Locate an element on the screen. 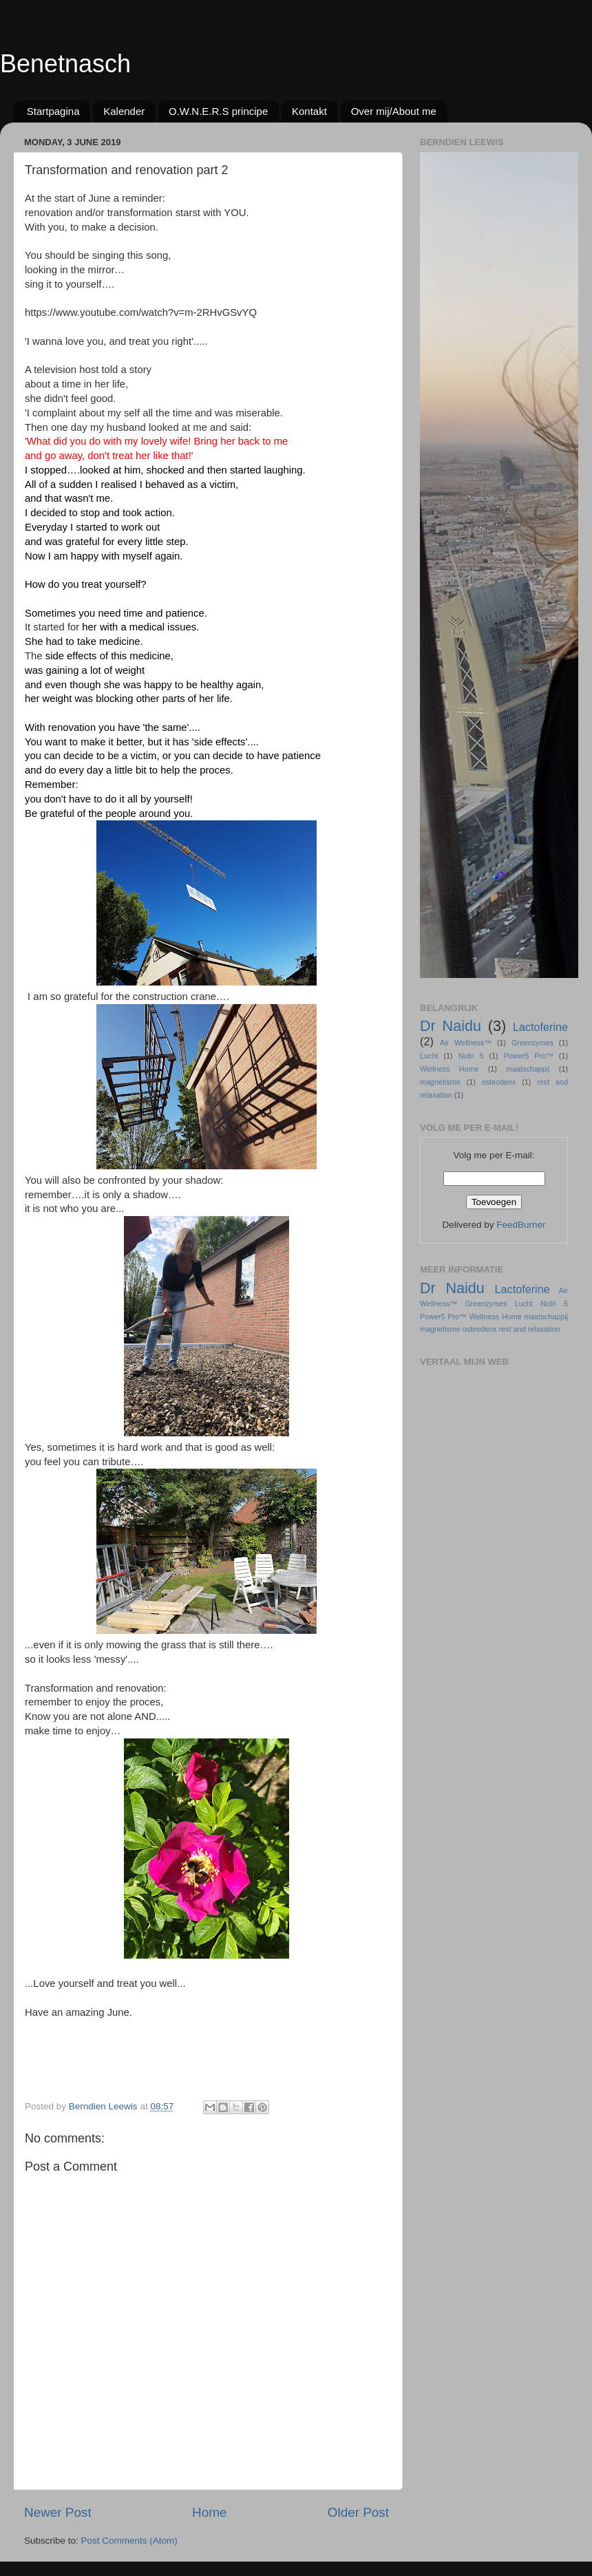 The width and height of the screenshot is (592, 2576). Greenzymes is located at coordinates (532, 1043).